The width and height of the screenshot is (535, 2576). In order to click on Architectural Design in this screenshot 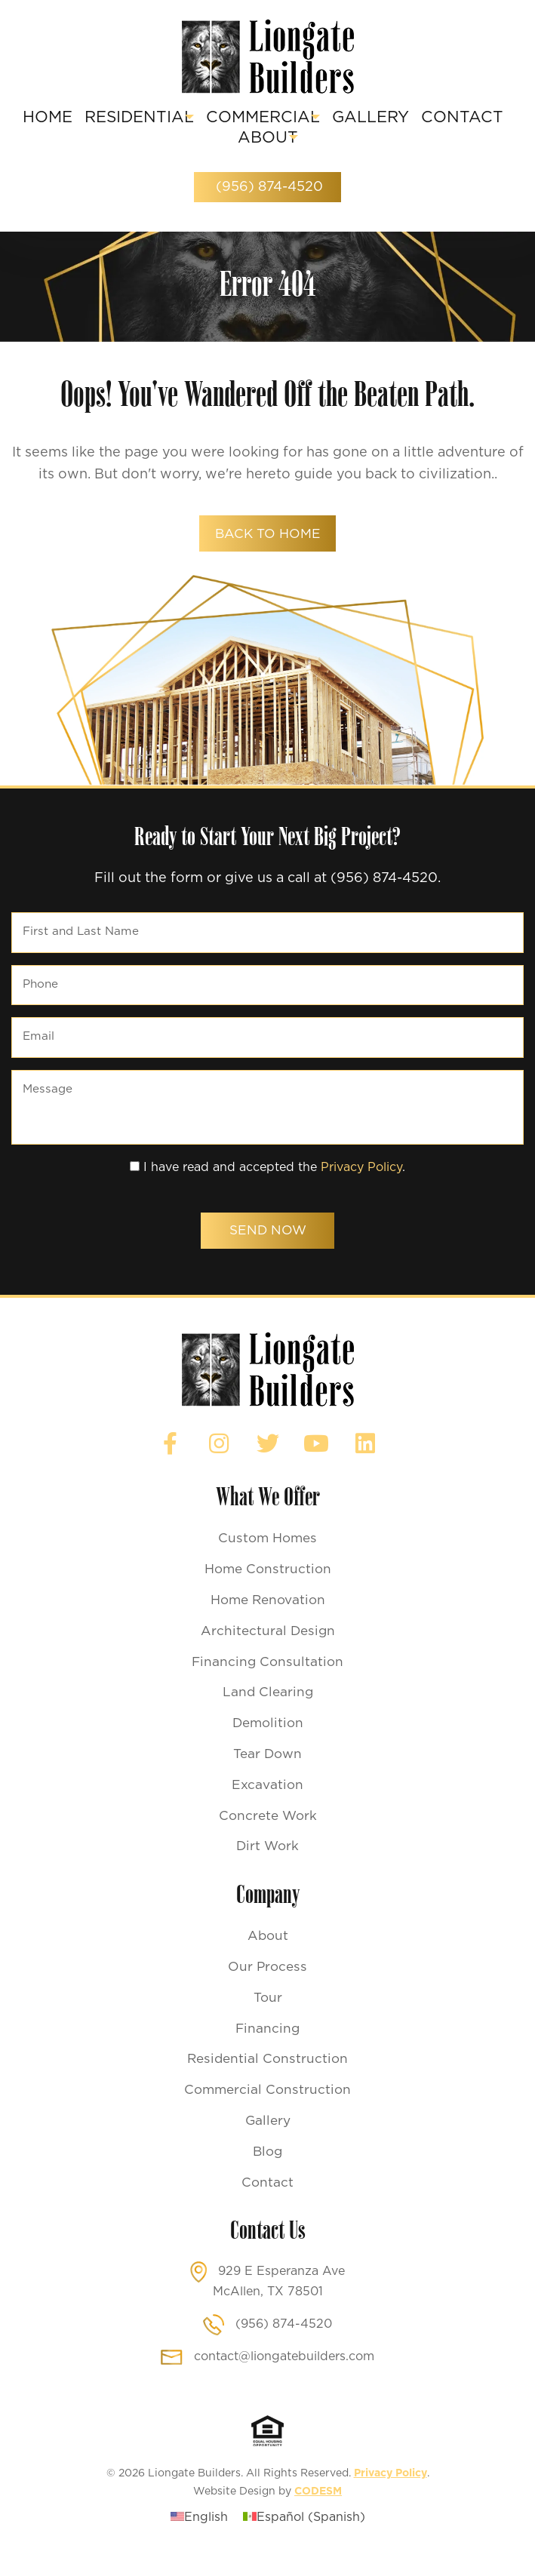, I will do `click(268, 1648)`.